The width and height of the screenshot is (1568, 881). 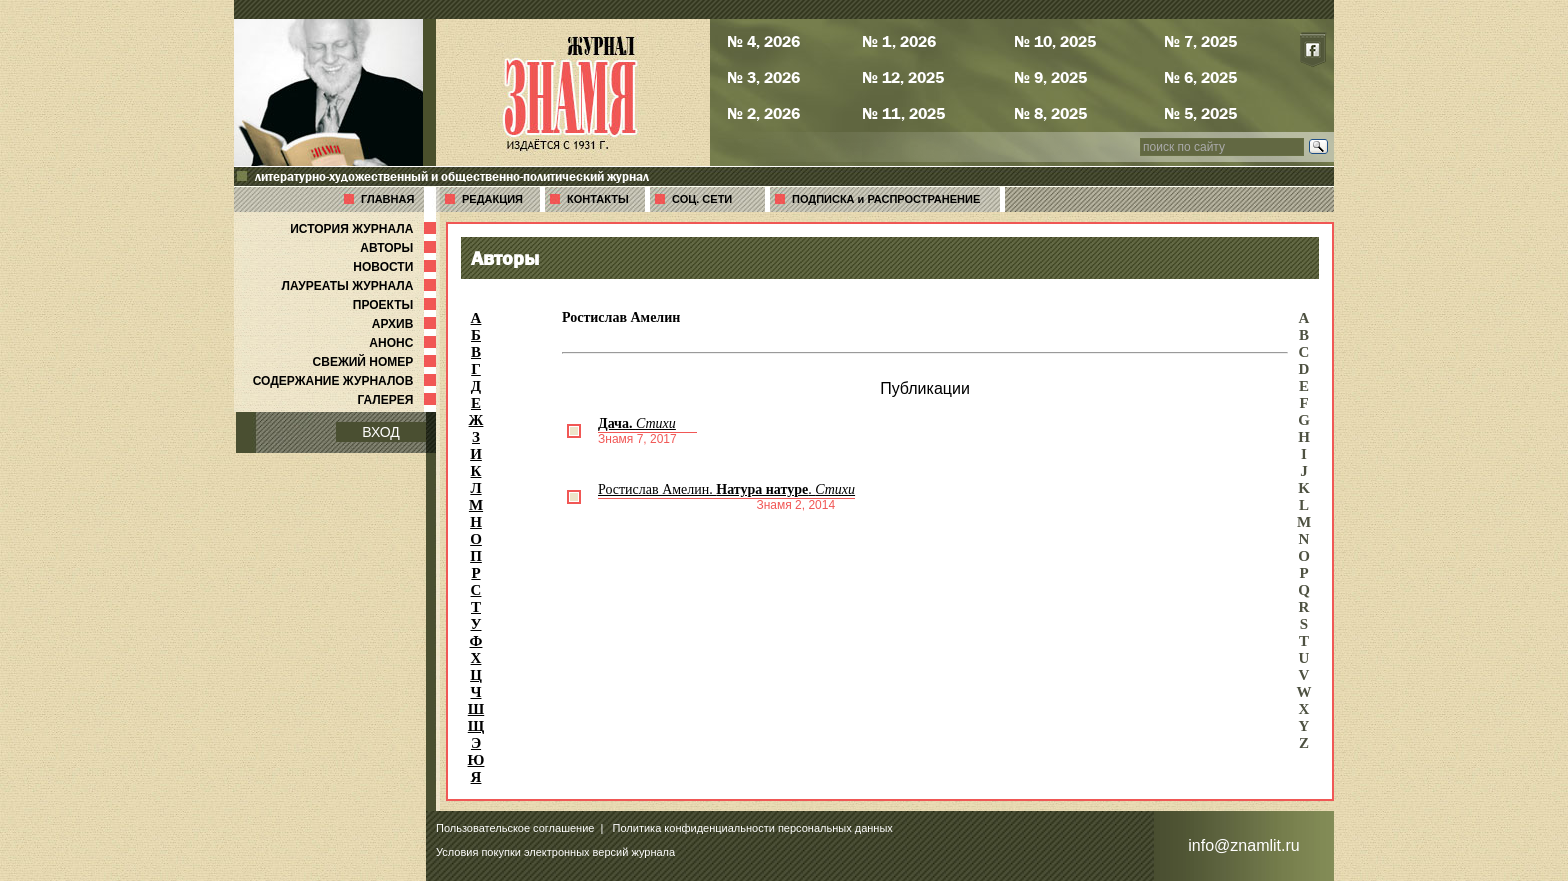 I want to click on СВЕЖИЙ НОМЕР, so click(x=376, y=362).